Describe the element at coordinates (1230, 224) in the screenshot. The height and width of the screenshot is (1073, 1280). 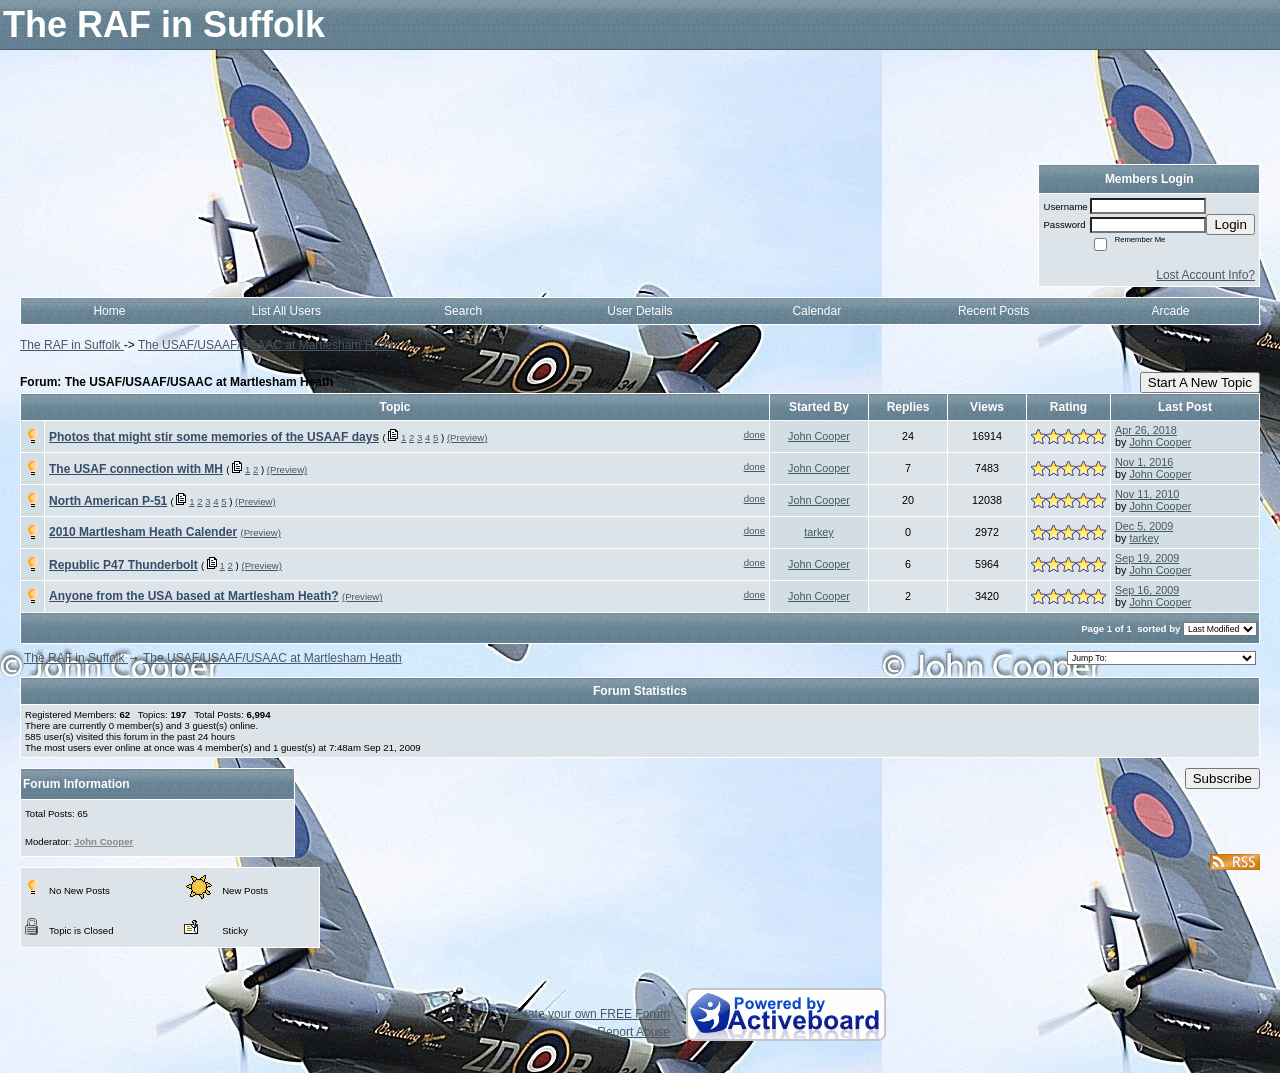
I see `Login` at that location.